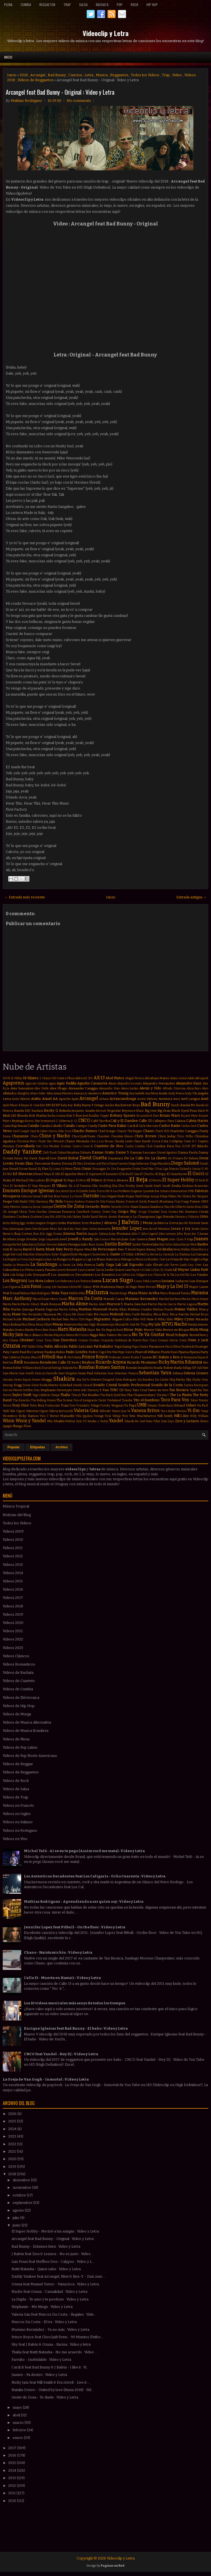 The image size is (211, 2576). I want to click on J Balvin feat Zion & Lennox - No es justo : Video ..., so click(53, 2254).